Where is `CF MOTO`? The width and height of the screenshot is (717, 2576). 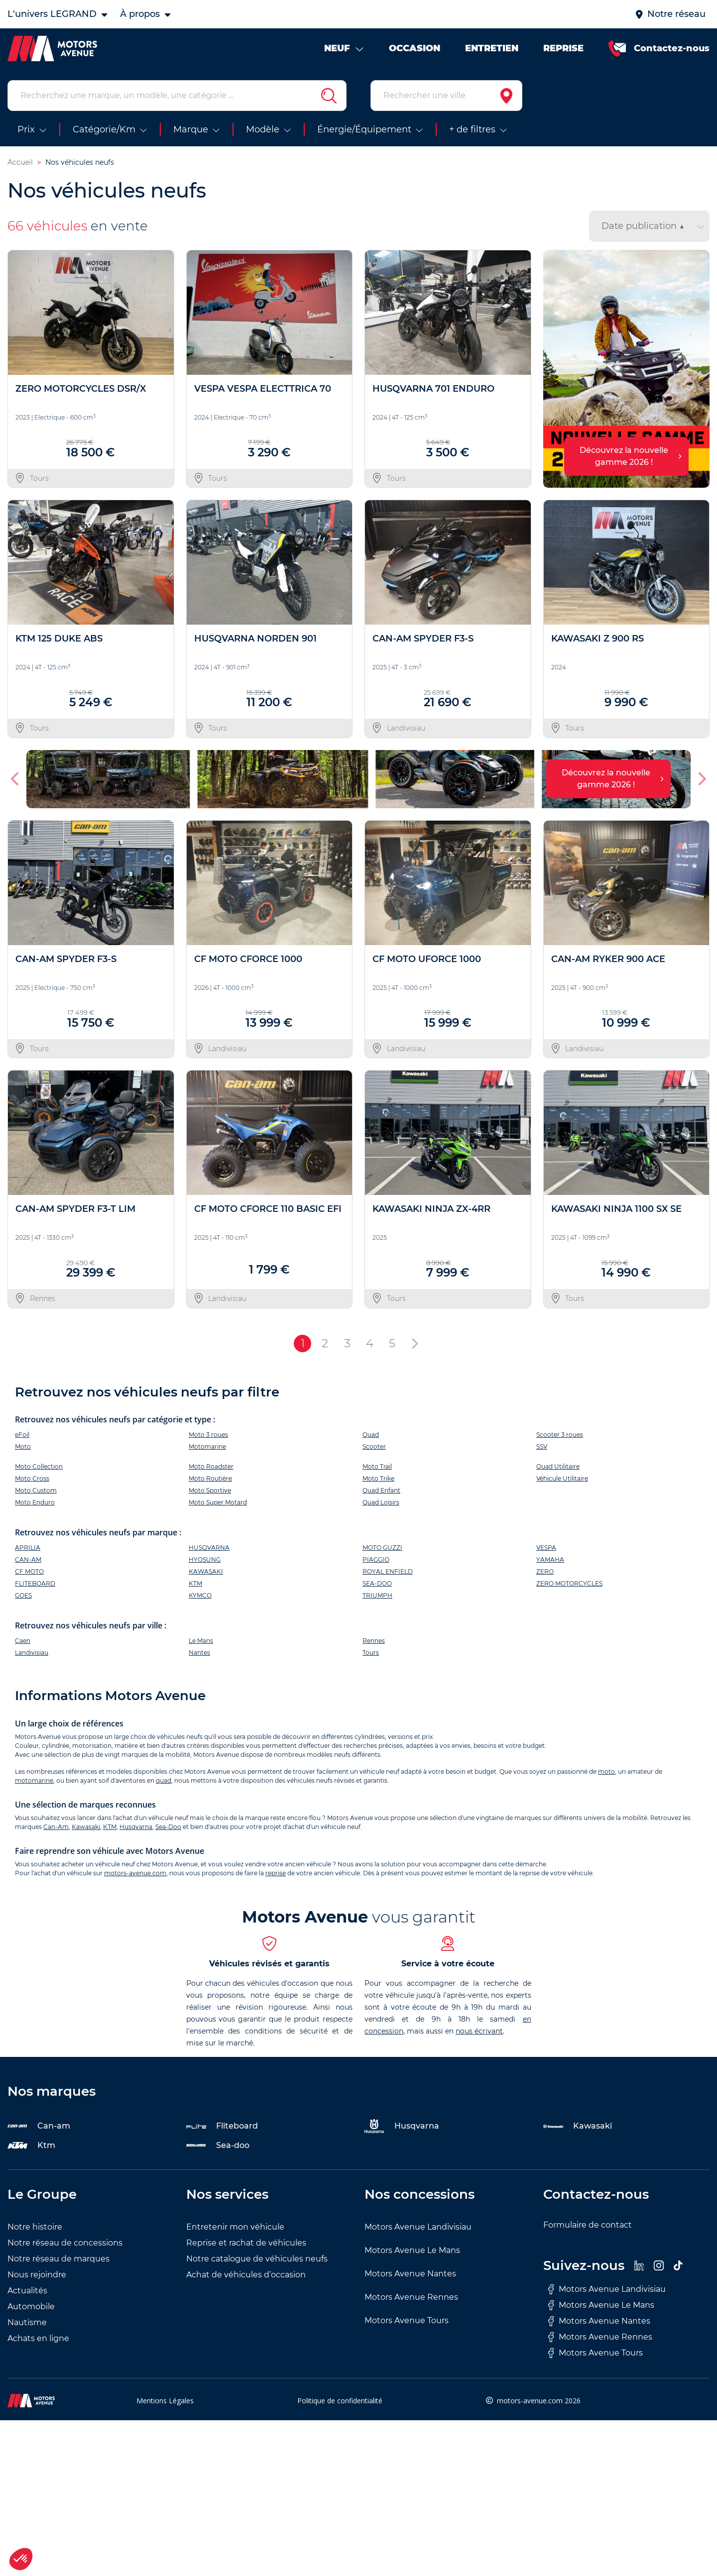
CF MOTO is located at coordinates (29, 1571).